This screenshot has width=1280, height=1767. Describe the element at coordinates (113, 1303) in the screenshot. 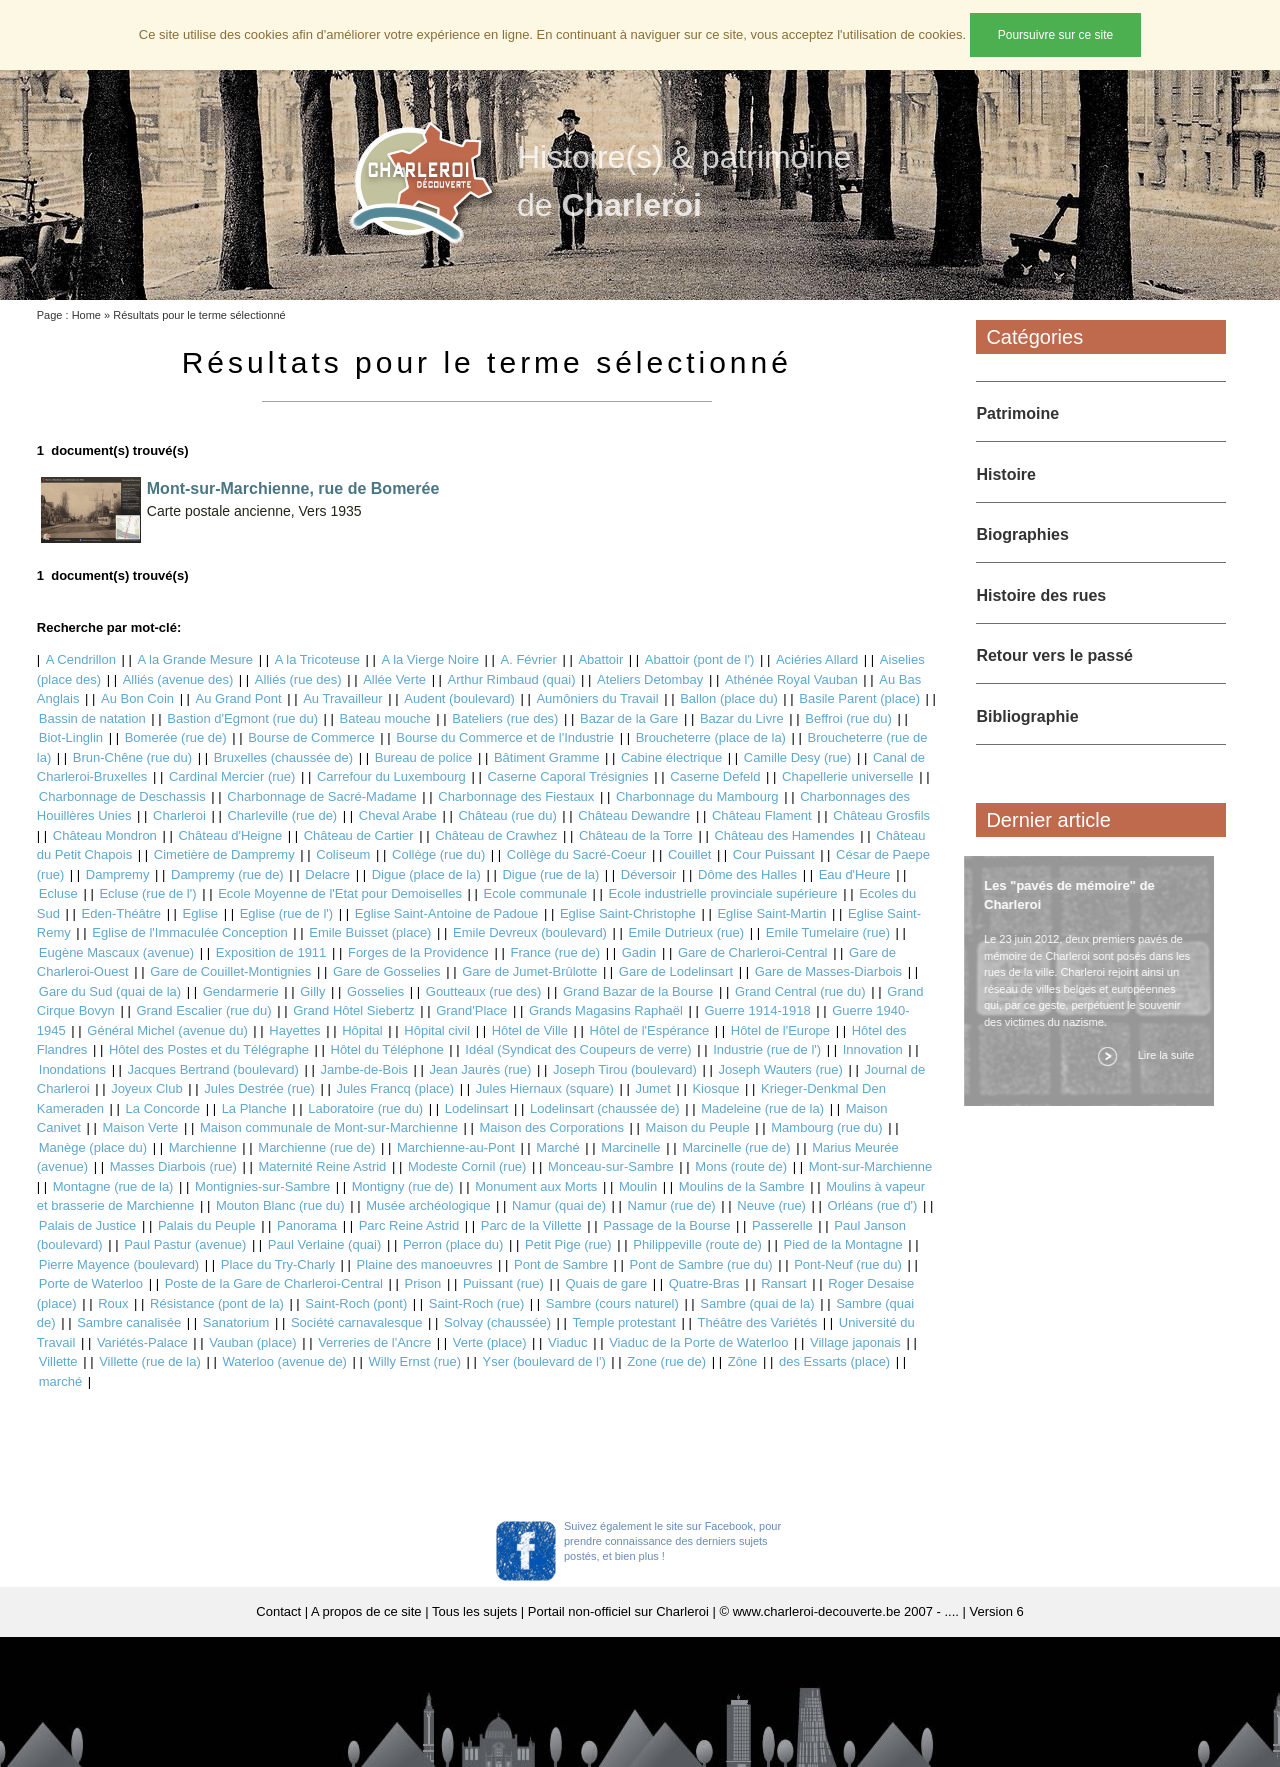

I see `Roux` at that location.